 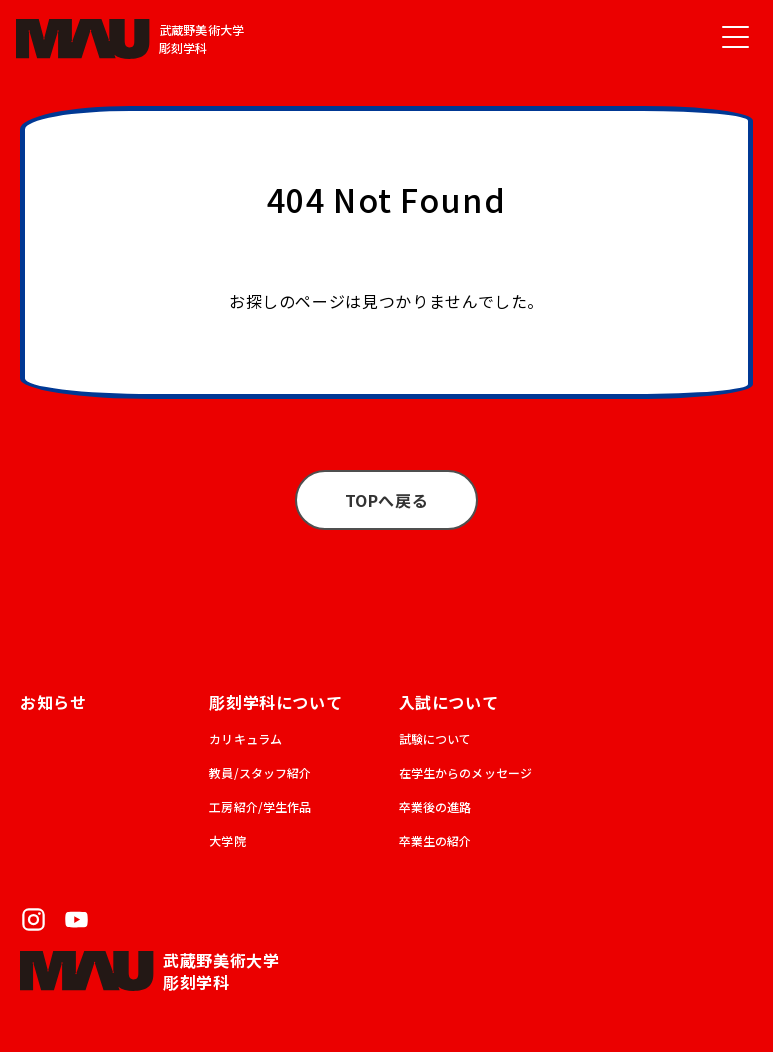 What do you see at coordinates (227, 840) in the screenshot?
I see `大学院` at bounding box center [227, 840].